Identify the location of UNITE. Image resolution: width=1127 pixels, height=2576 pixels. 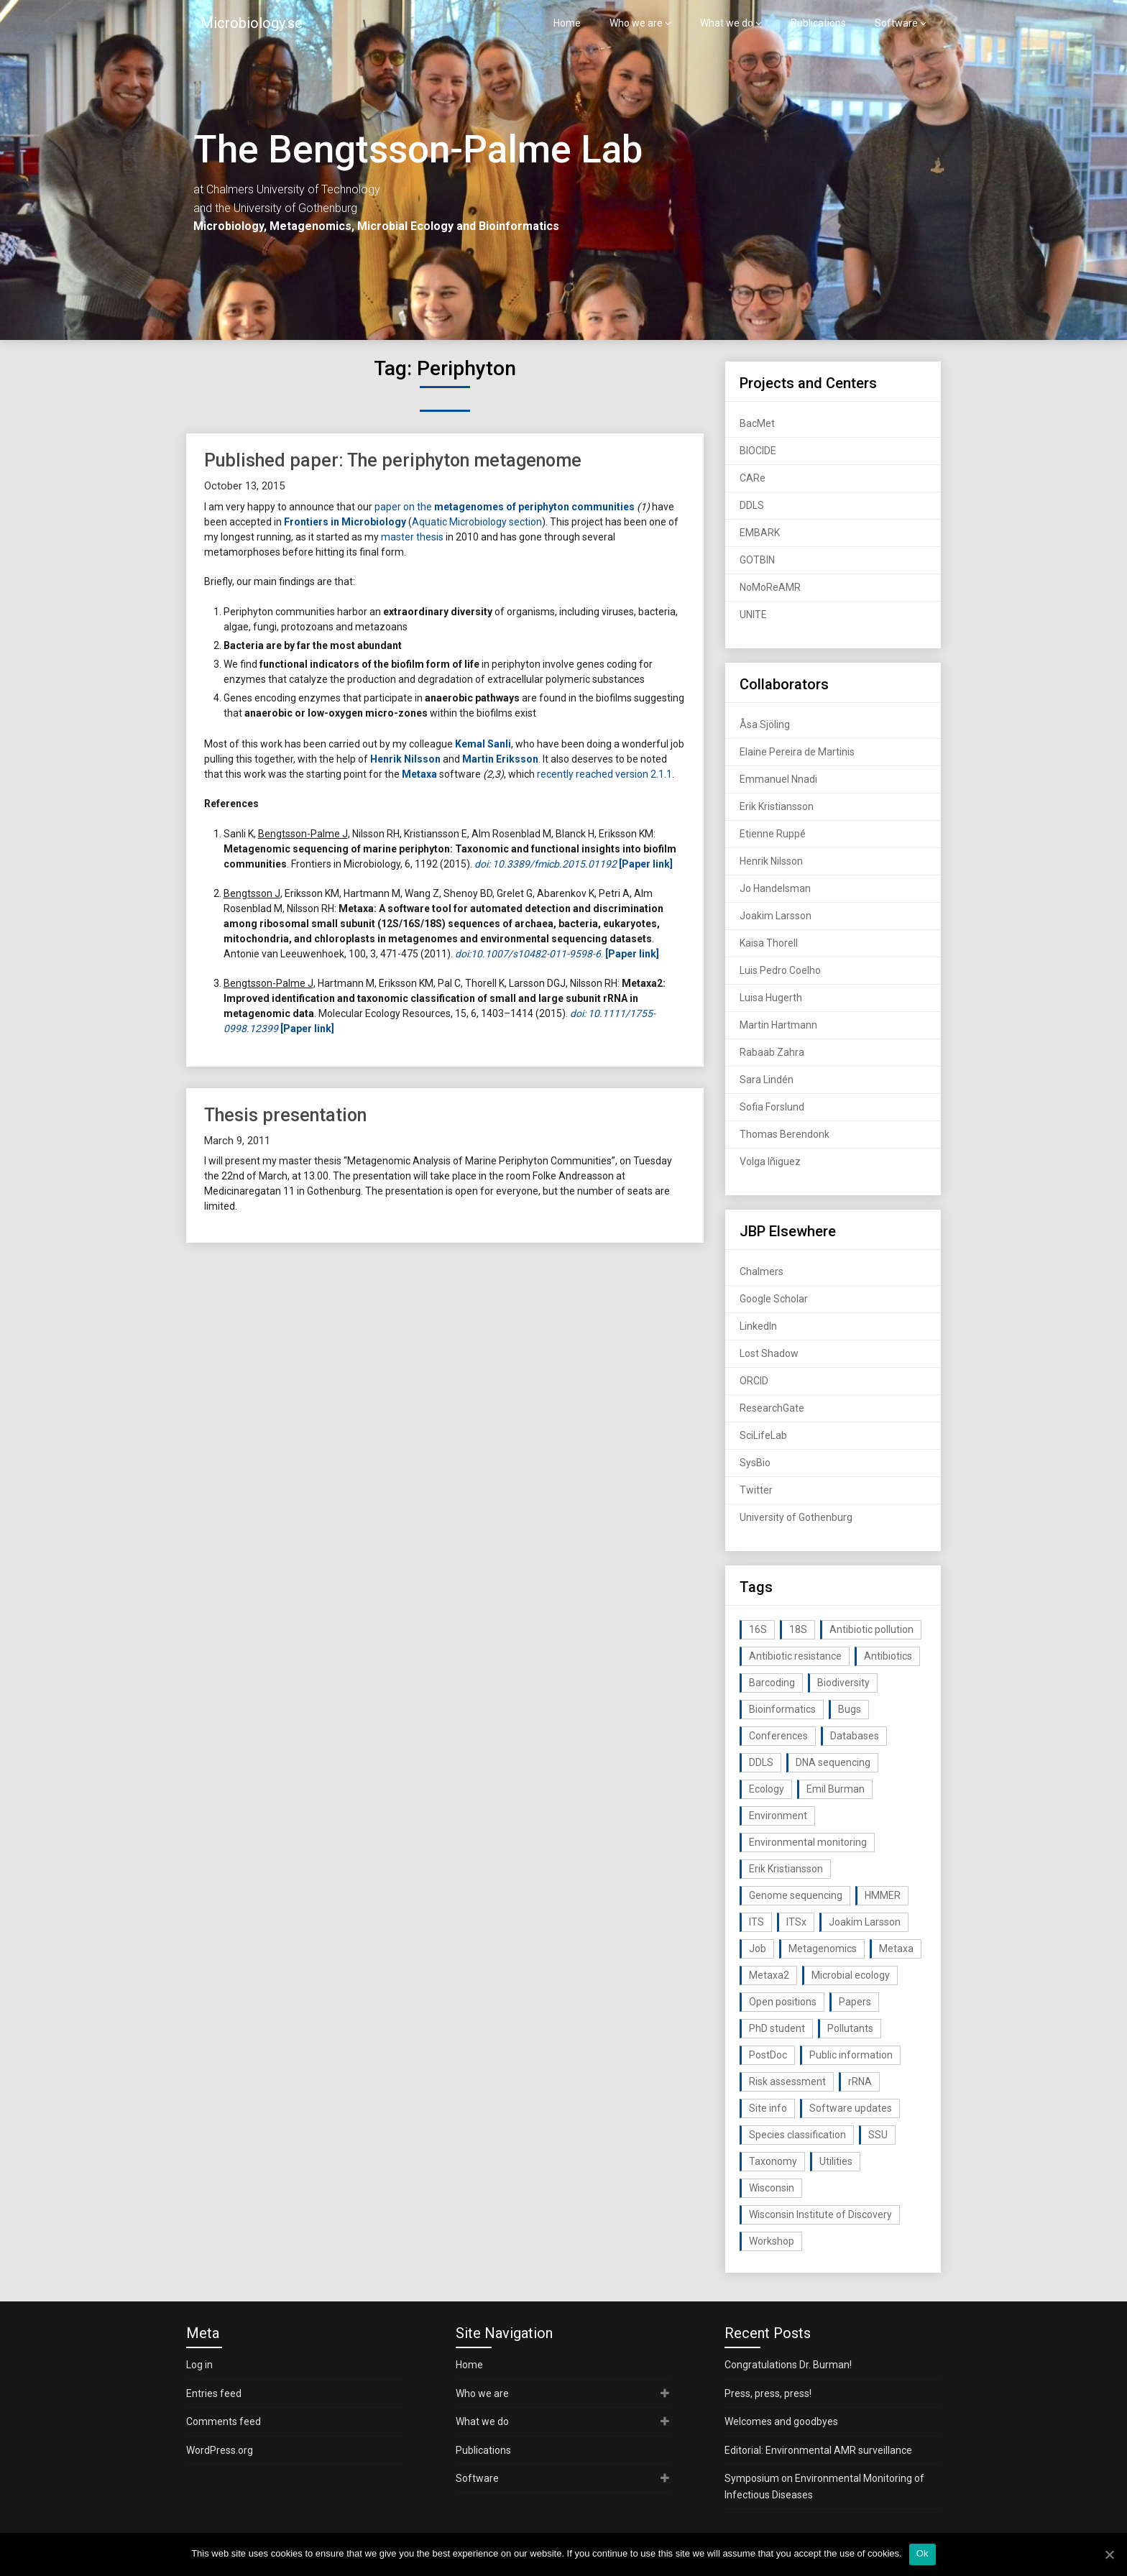
(753, 614).